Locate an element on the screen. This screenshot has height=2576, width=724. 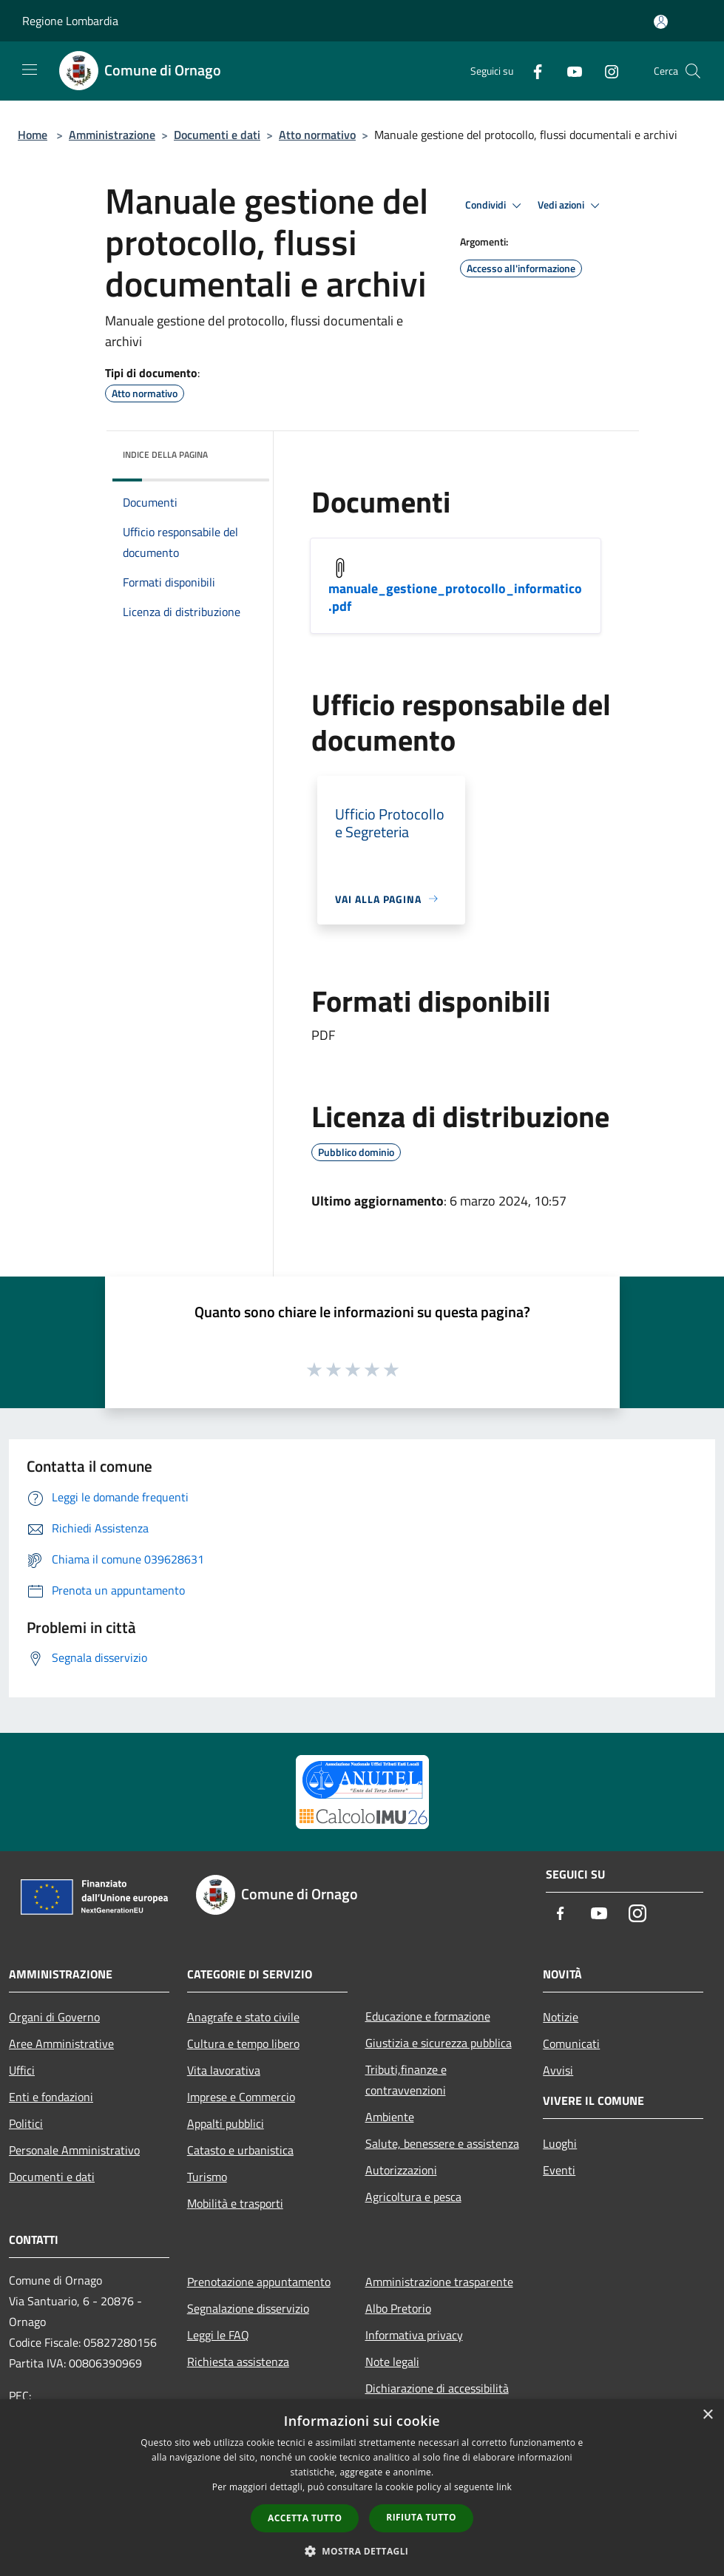
Segnalazione disservizio is located at coordinates (248, 2308).